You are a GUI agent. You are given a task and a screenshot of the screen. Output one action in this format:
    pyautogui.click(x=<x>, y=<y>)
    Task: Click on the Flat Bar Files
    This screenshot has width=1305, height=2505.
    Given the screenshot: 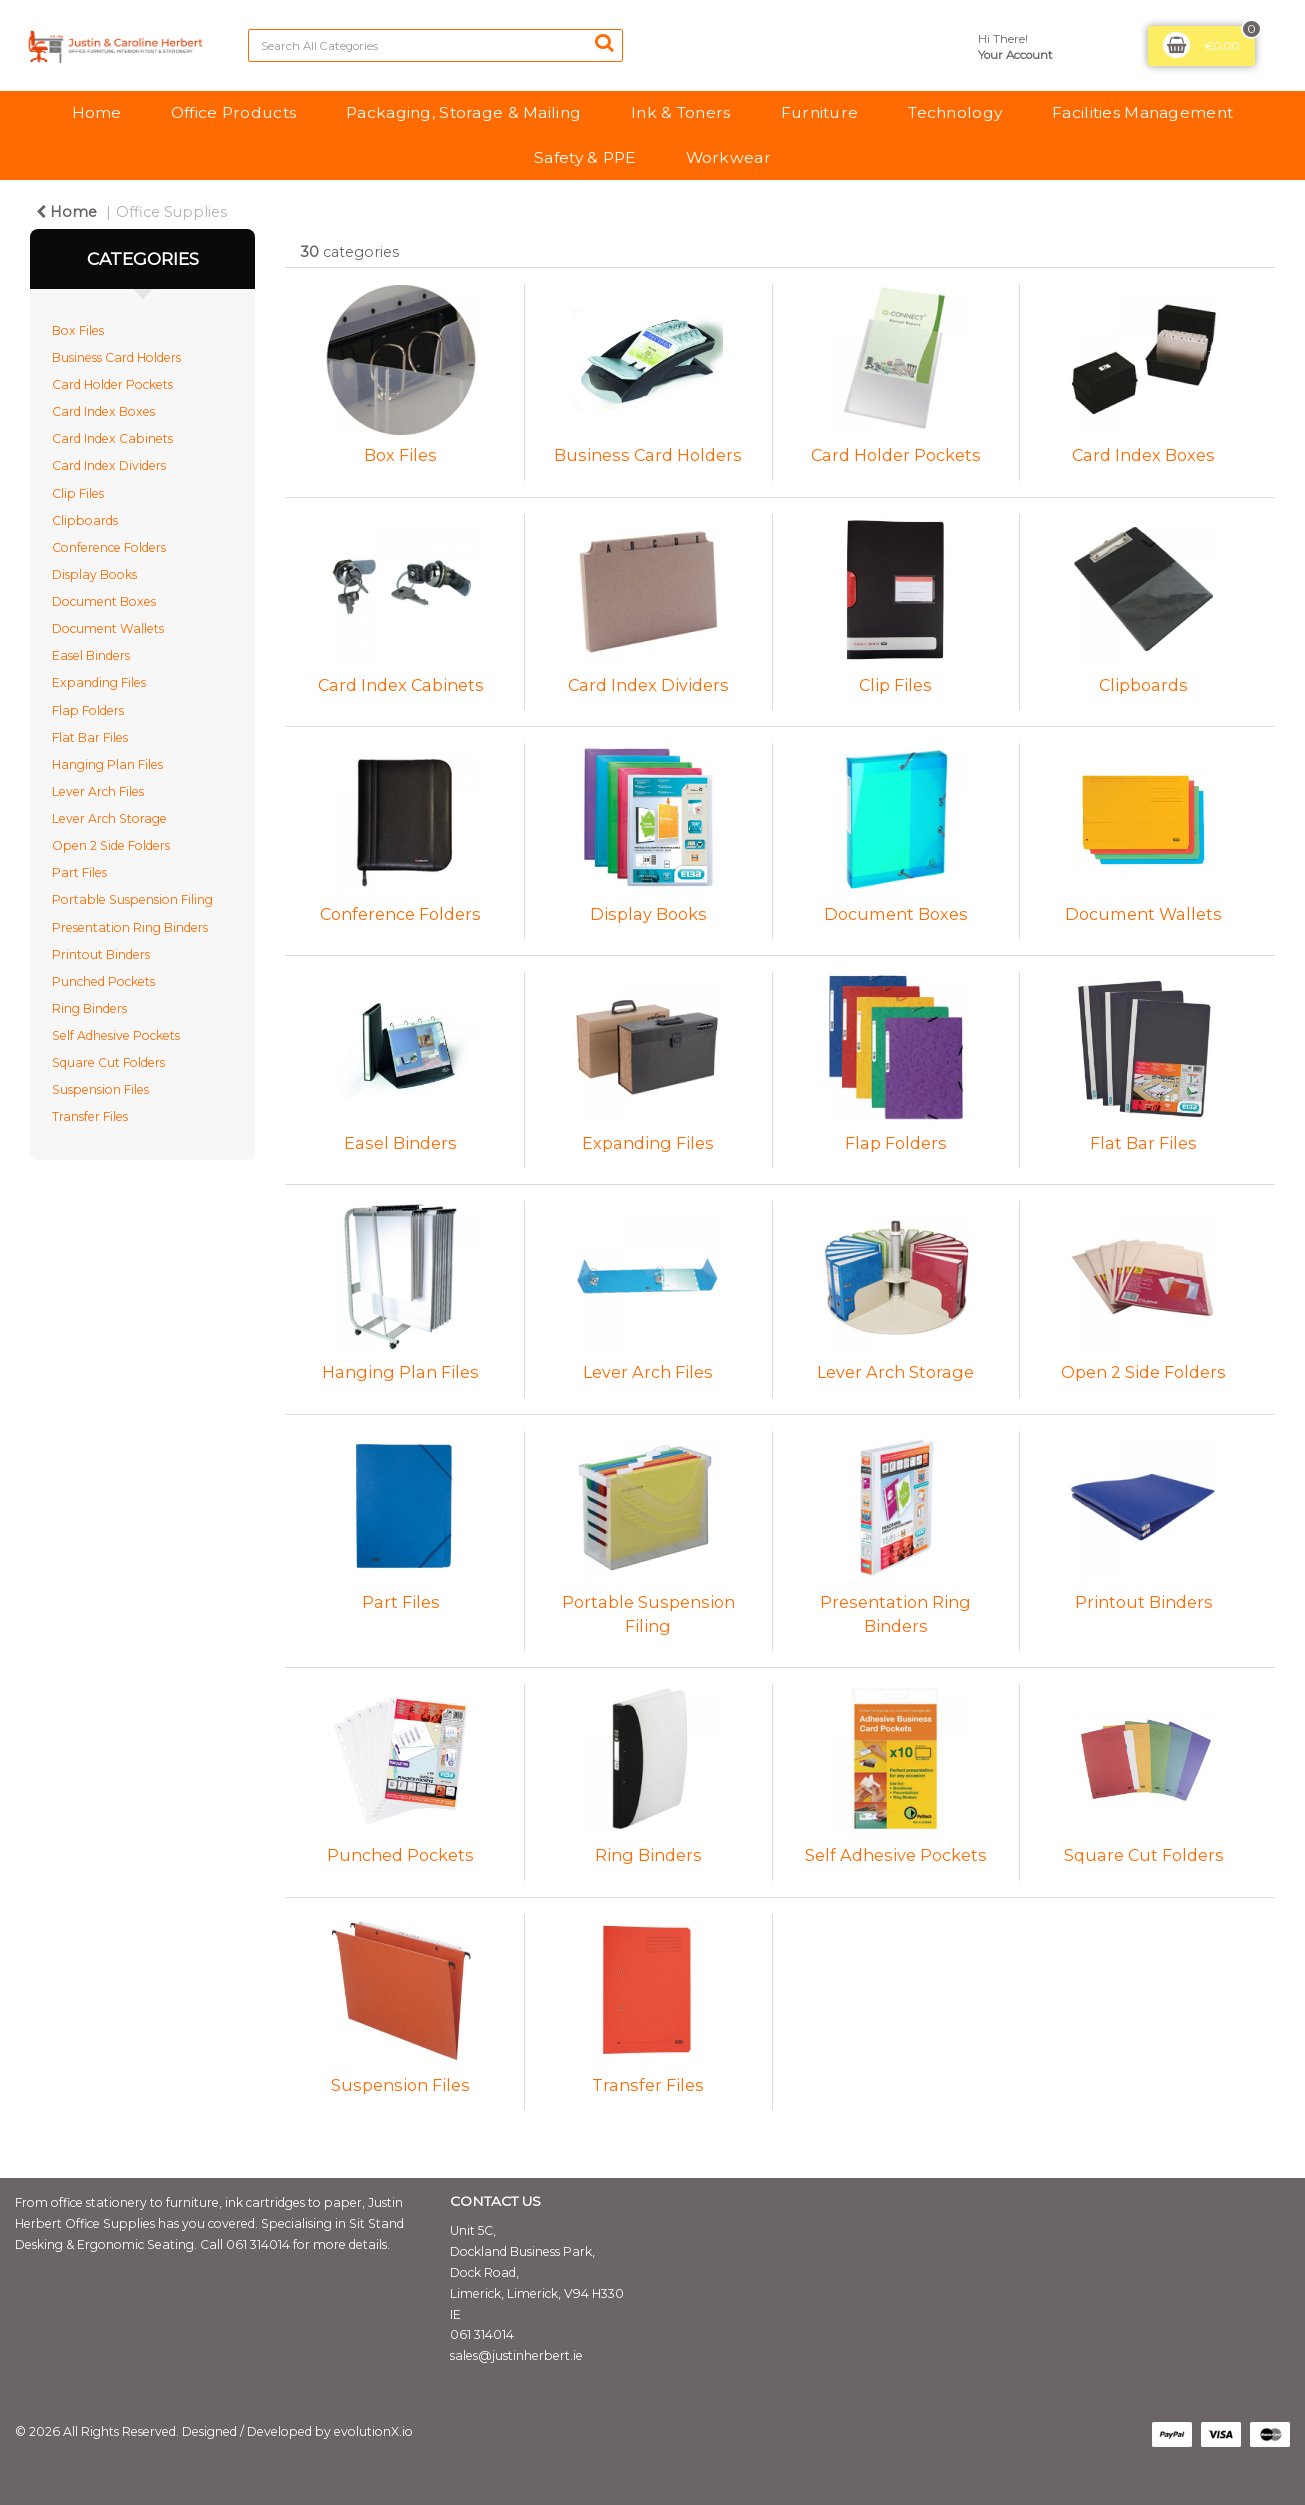 What is the action you would take?
    pyautogui.click(x=90, y=737)
    